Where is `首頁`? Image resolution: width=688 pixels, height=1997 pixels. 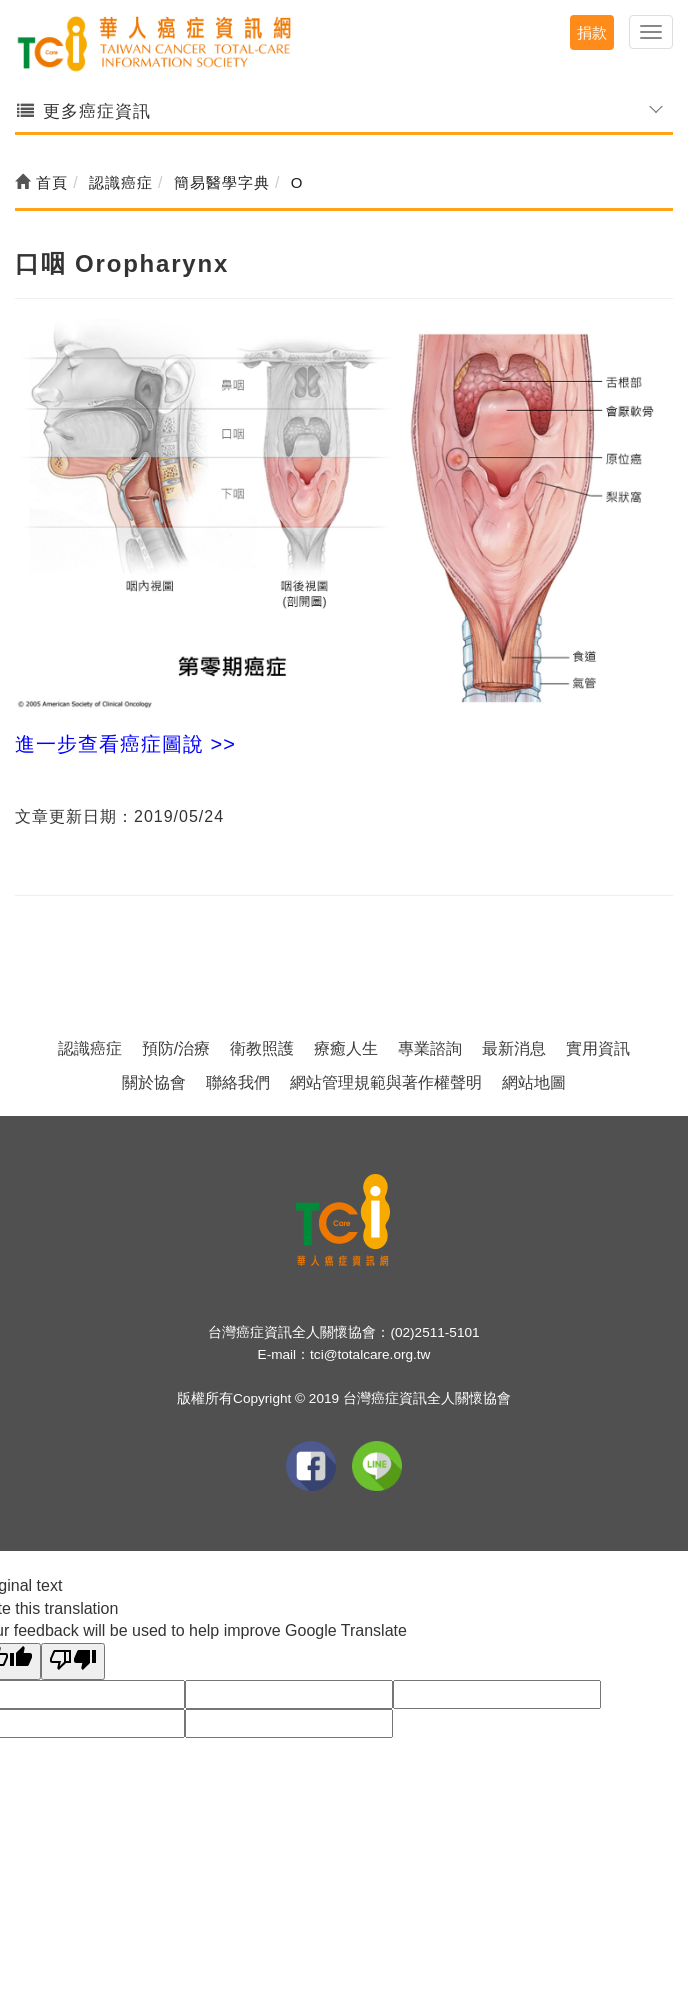
首頁 is located at coordinates (41, 182).